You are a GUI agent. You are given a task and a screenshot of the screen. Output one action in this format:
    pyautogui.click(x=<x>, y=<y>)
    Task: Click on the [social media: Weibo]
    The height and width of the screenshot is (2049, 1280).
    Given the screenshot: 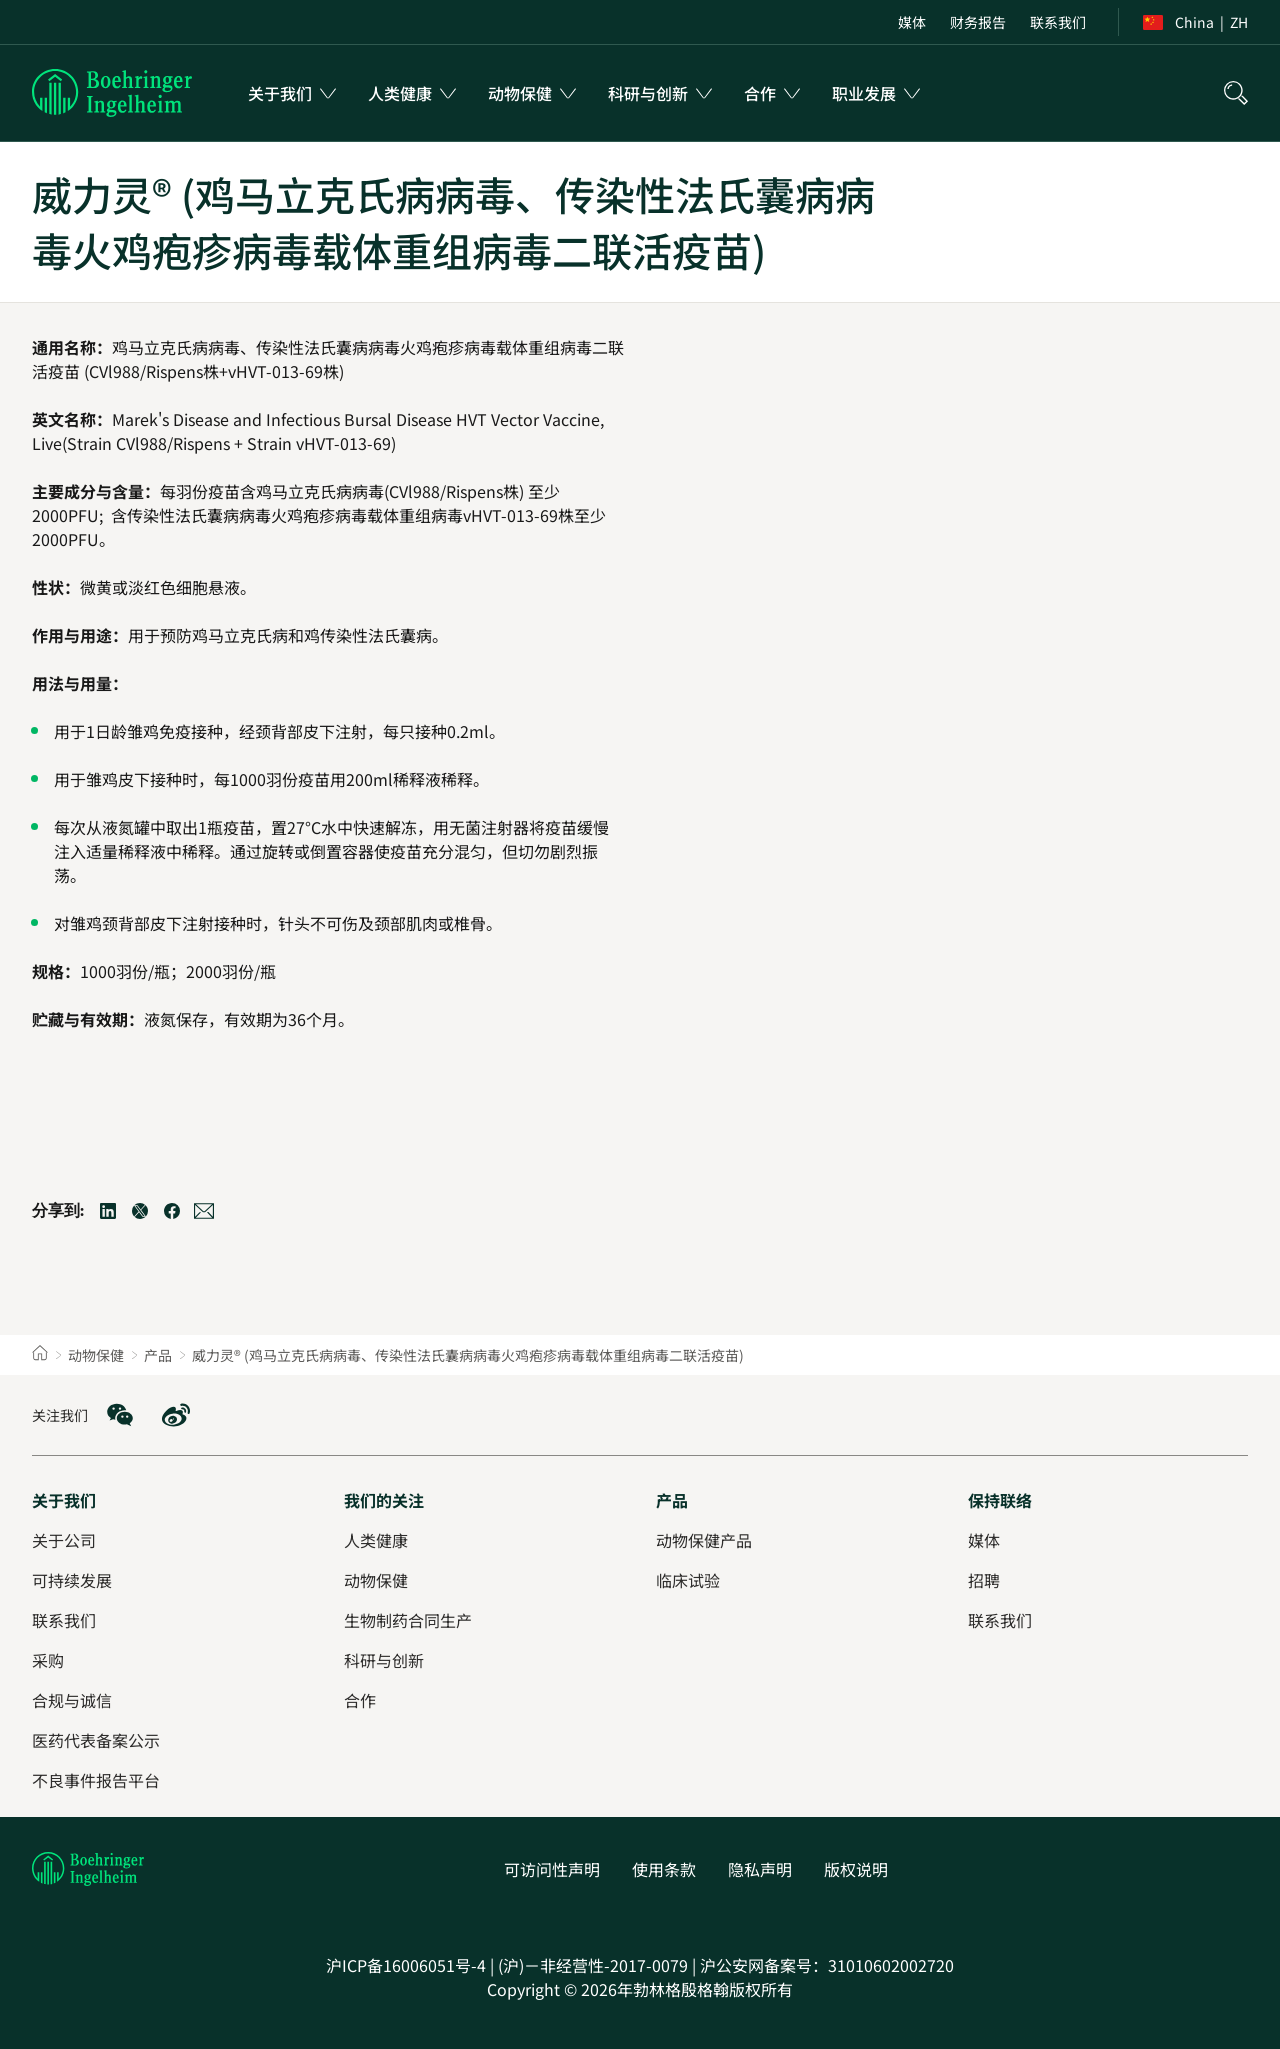 What is the action you would take?
    pyautogui.click(x=176, y=1415)
    